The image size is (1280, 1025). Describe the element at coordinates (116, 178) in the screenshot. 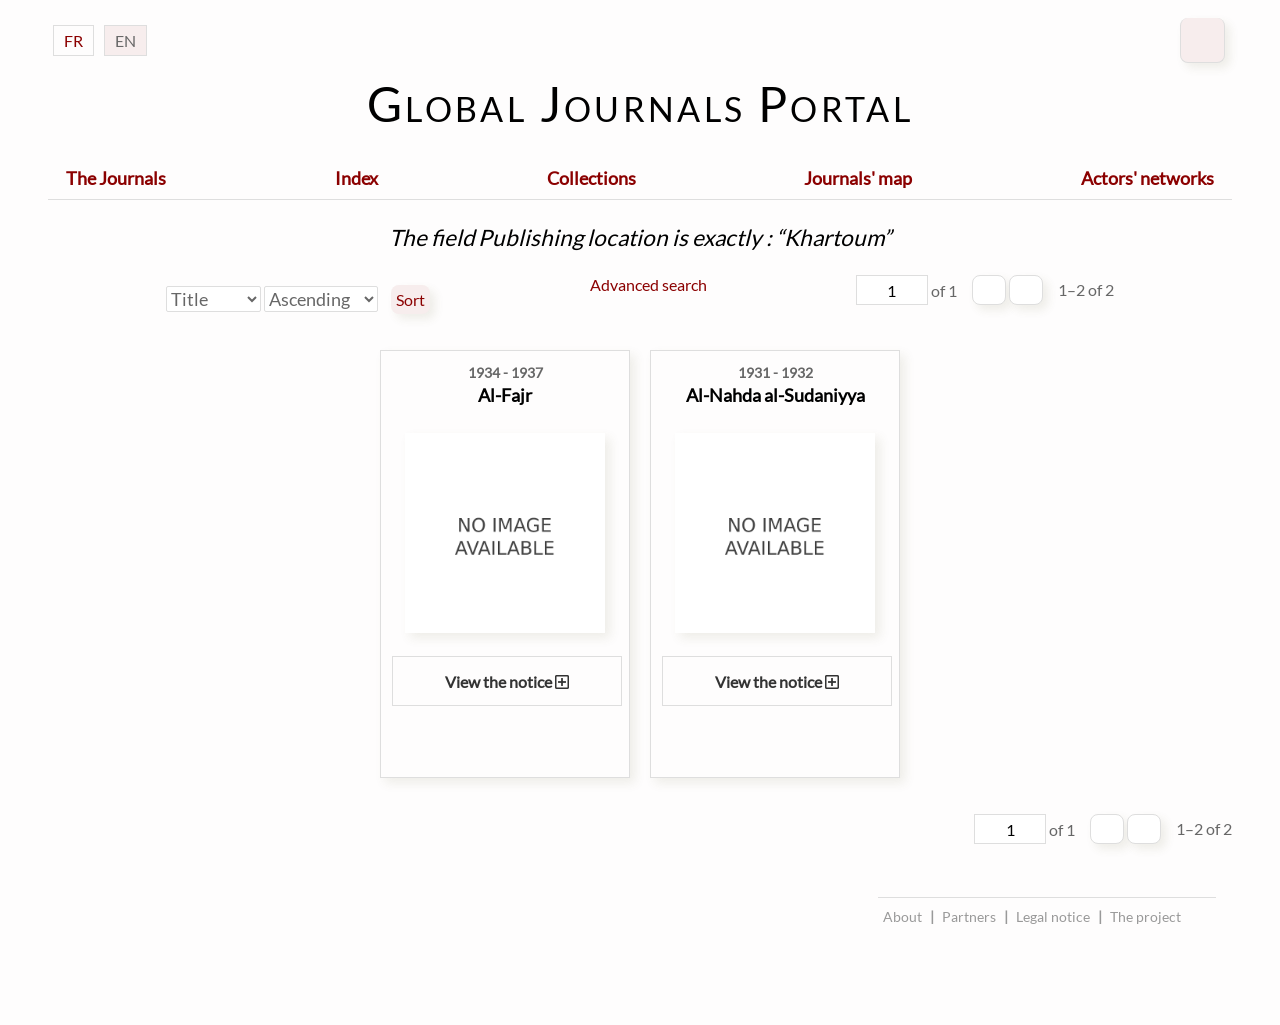

I see `The Journals` at that location.